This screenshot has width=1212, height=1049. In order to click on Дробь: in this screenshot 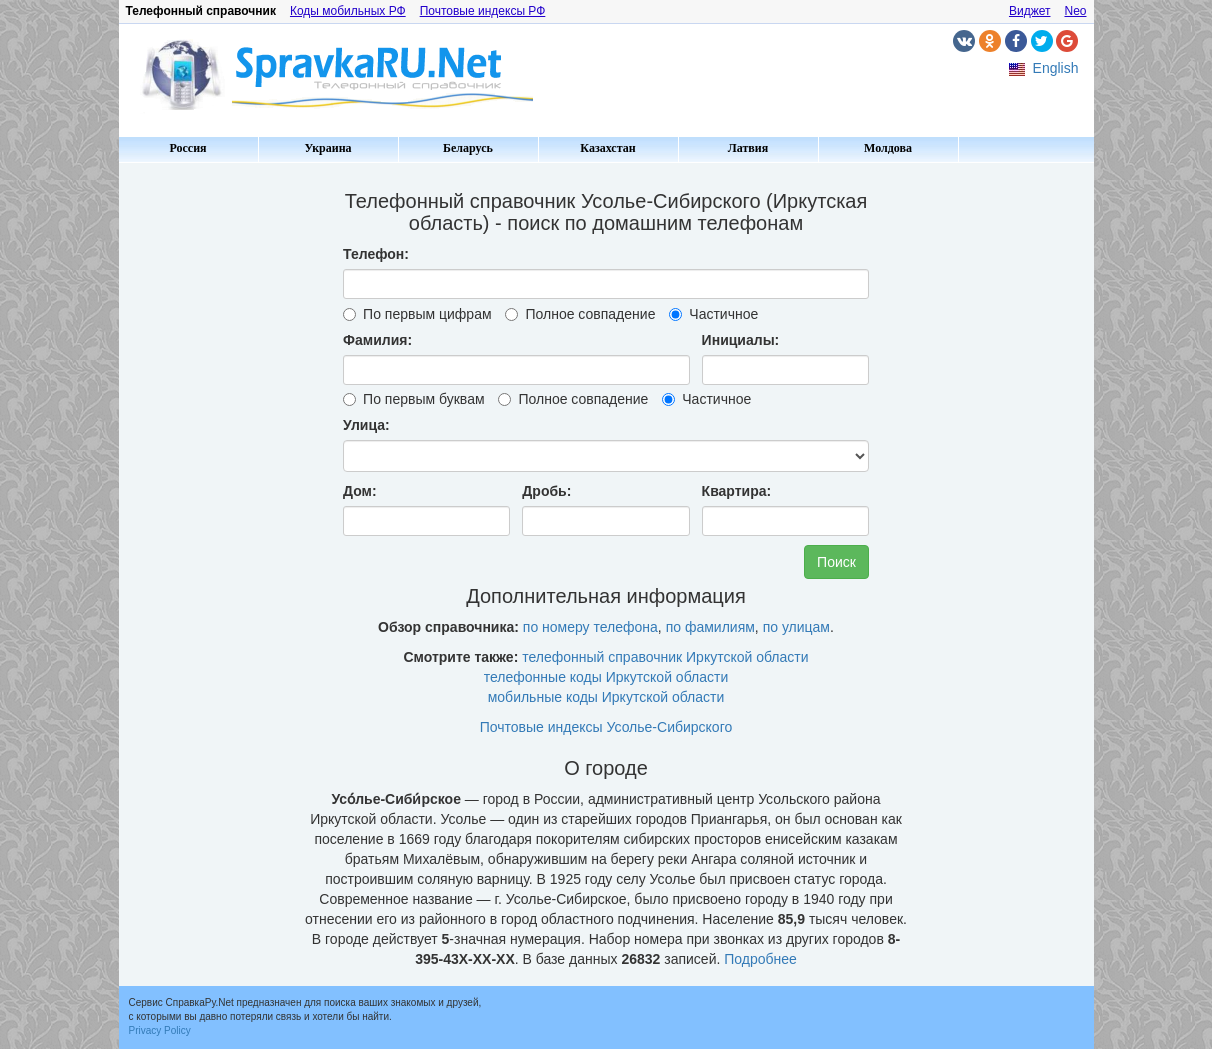, I will do `click(546, 491)`.